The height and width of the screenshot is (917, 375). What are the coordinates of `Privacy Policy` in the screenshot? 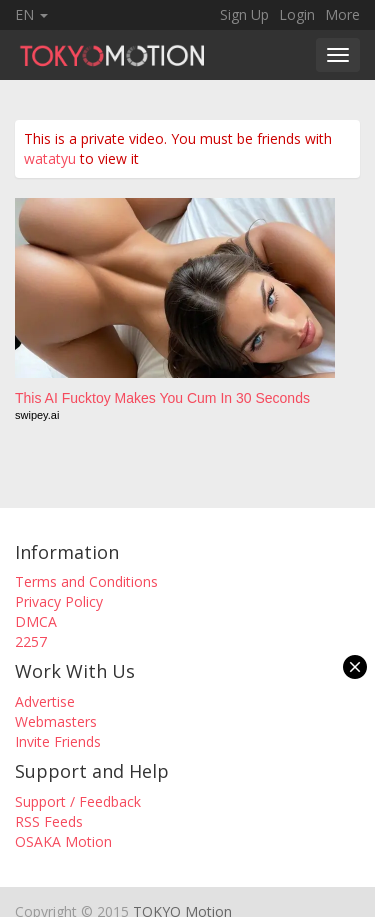 It's located at (59, 601).